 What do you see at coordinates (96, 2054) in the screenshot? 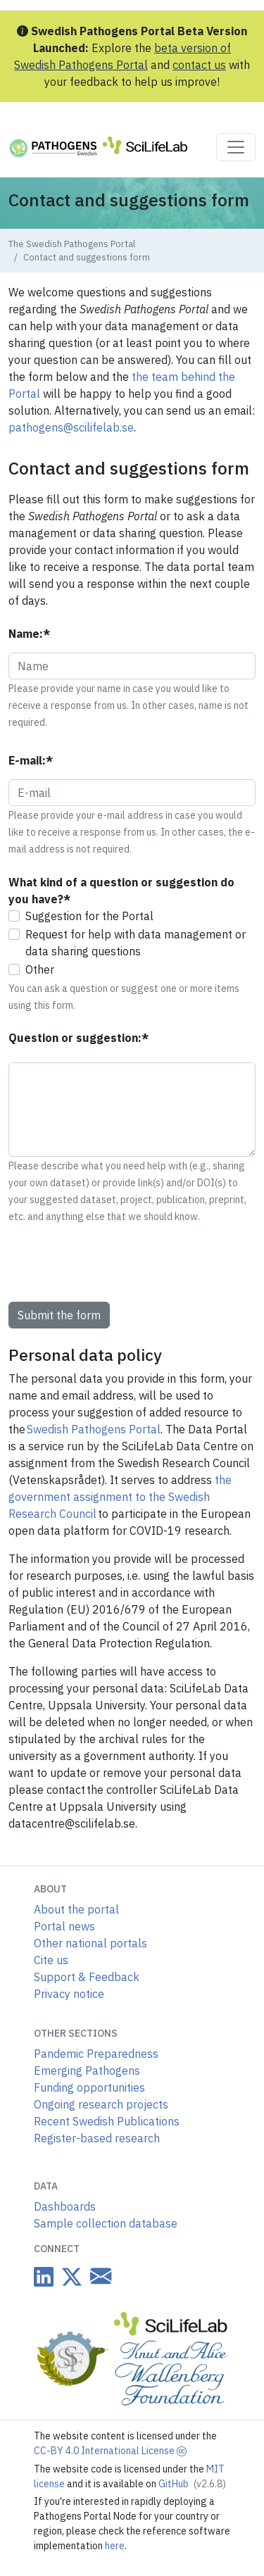
I see `Pandemic Preparedness` at bounding box center [96, 2054].